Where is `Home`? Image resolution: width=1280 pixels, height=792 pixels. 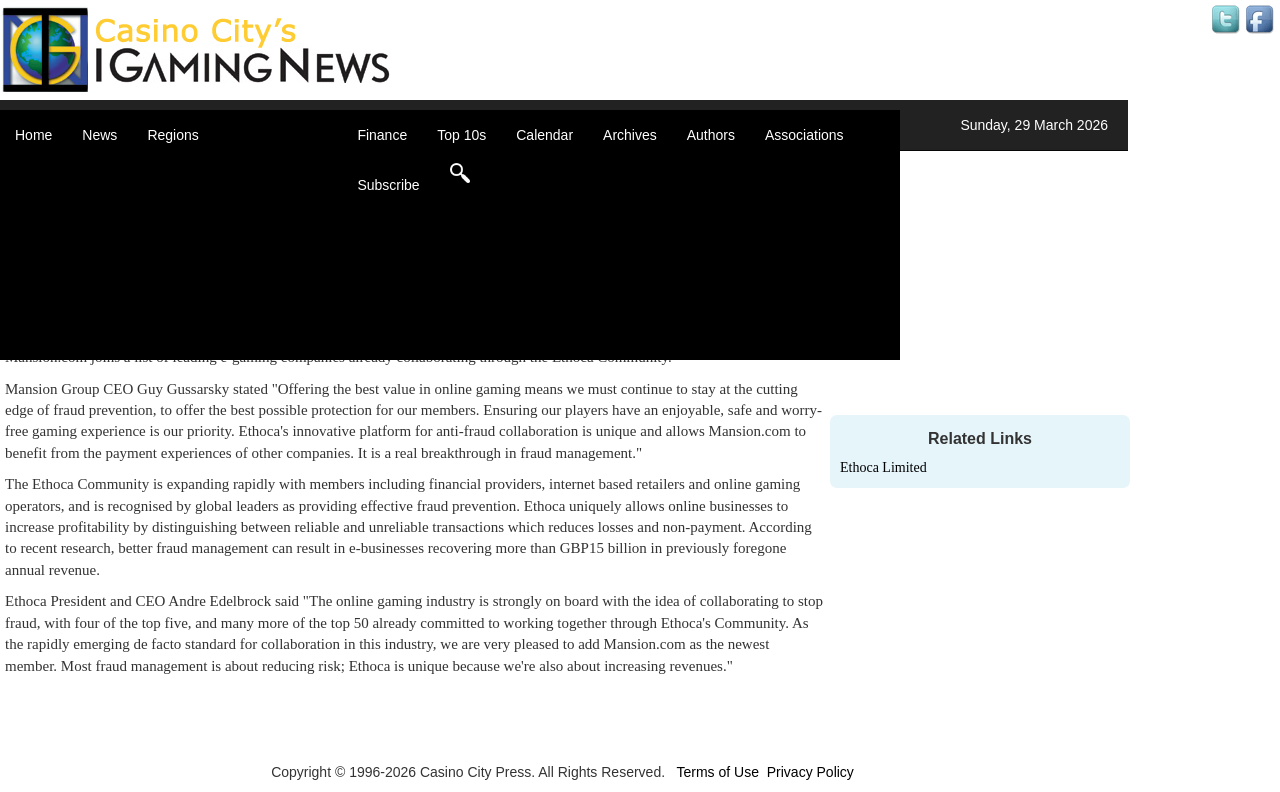
Home is located at coordinates (33, 135).